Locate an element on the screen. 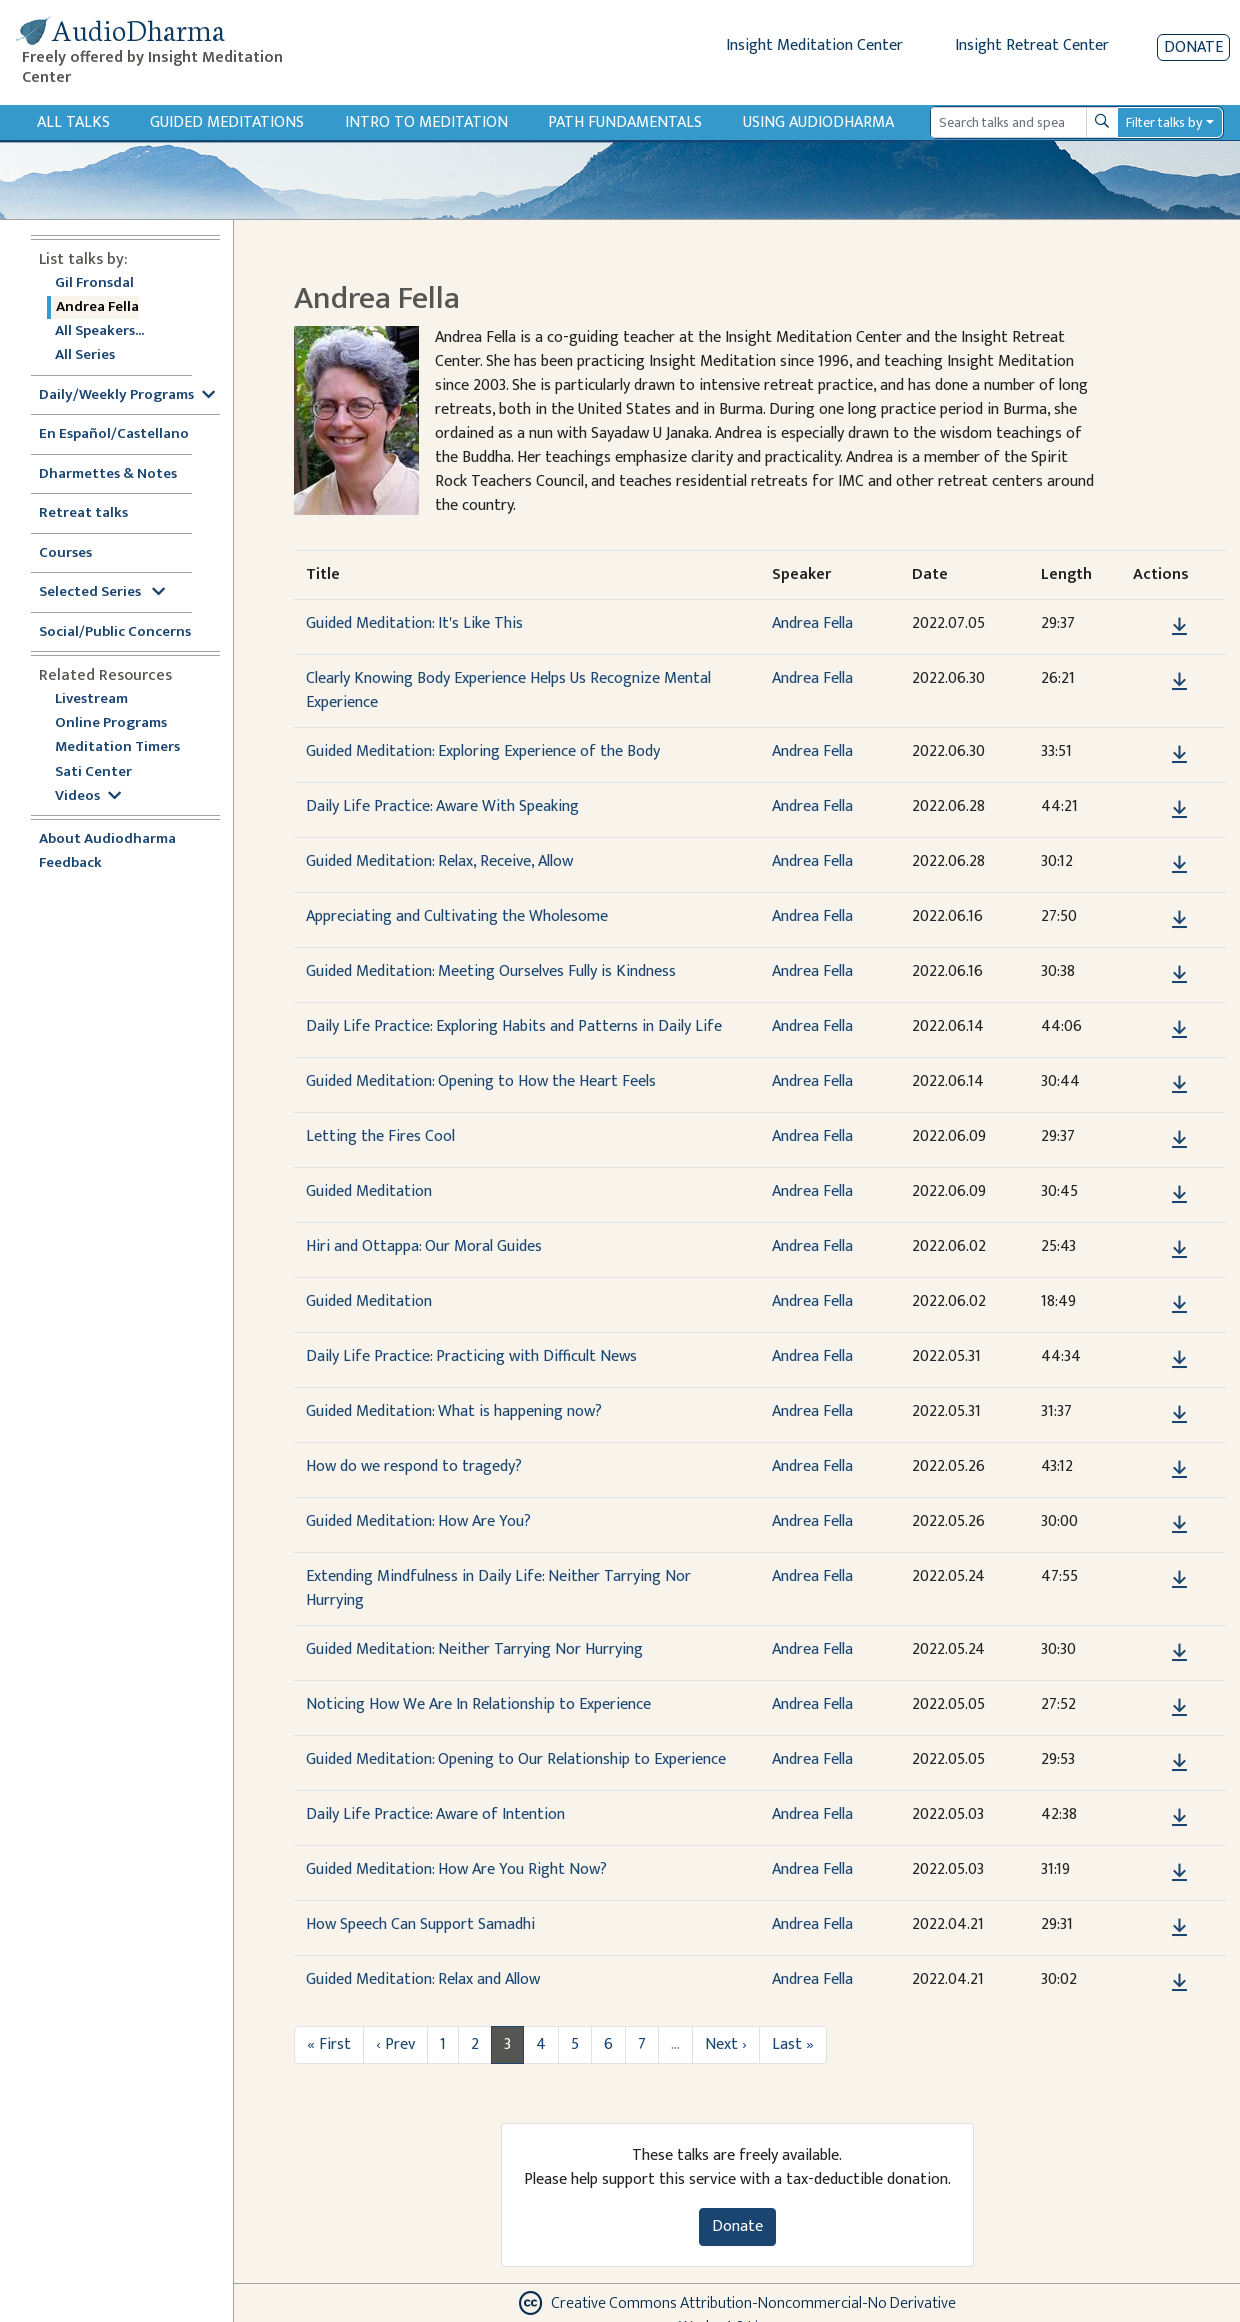 Image resolution: width=1240 pixels, height=2322 pixels. How Speech Can Support Samadhi is located at coordinates (420, 1924).